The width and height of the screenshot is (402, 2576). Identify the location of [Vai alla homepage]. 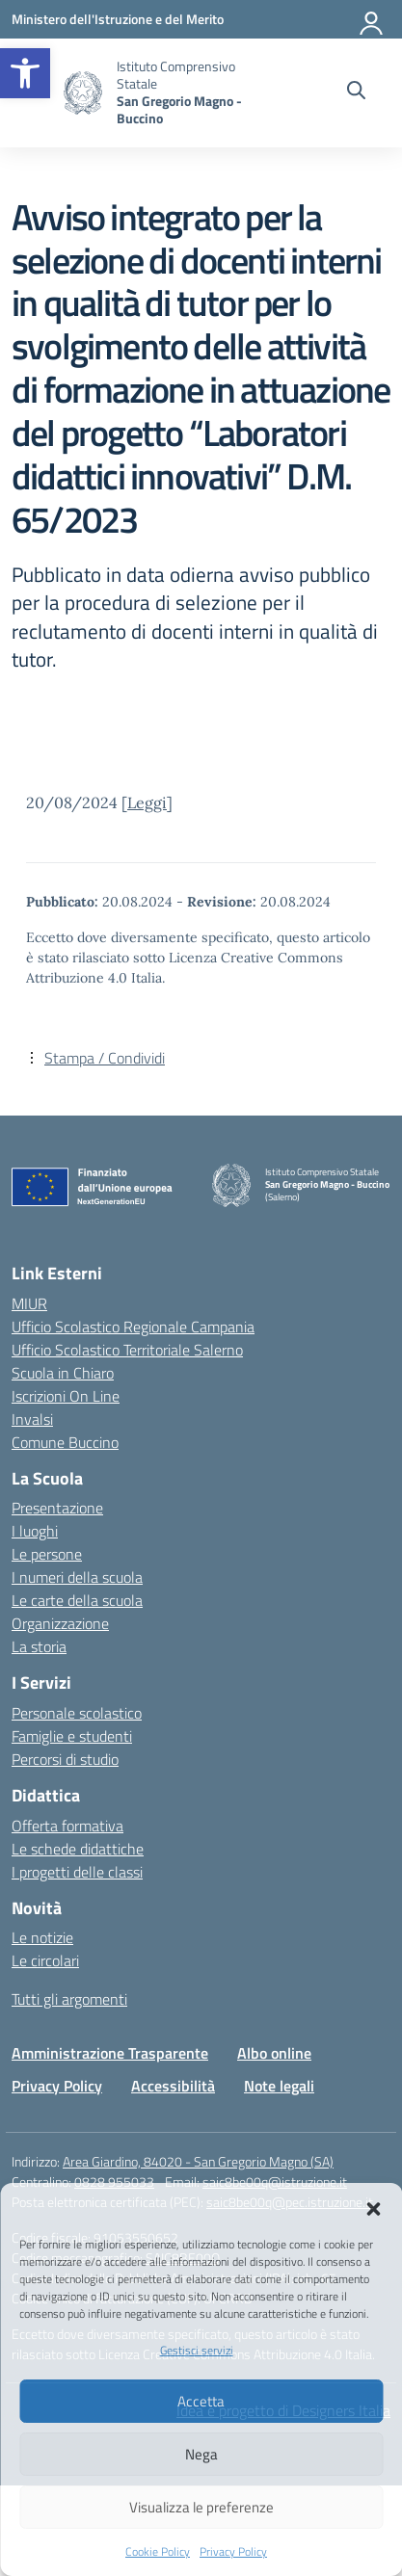
(83, 93).